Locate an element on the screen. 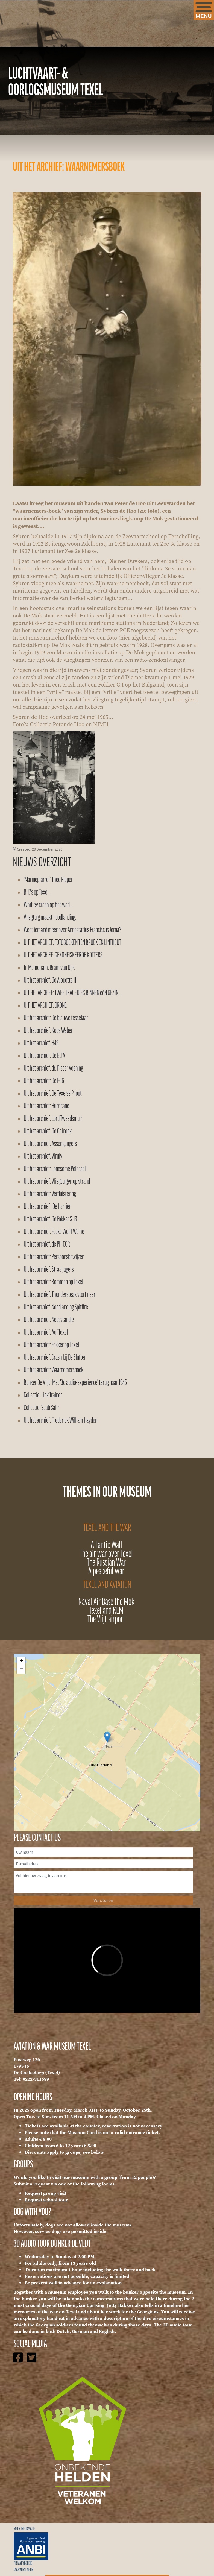  In Memoriam: Bram van Dijk is located at coordinates (49, 968).